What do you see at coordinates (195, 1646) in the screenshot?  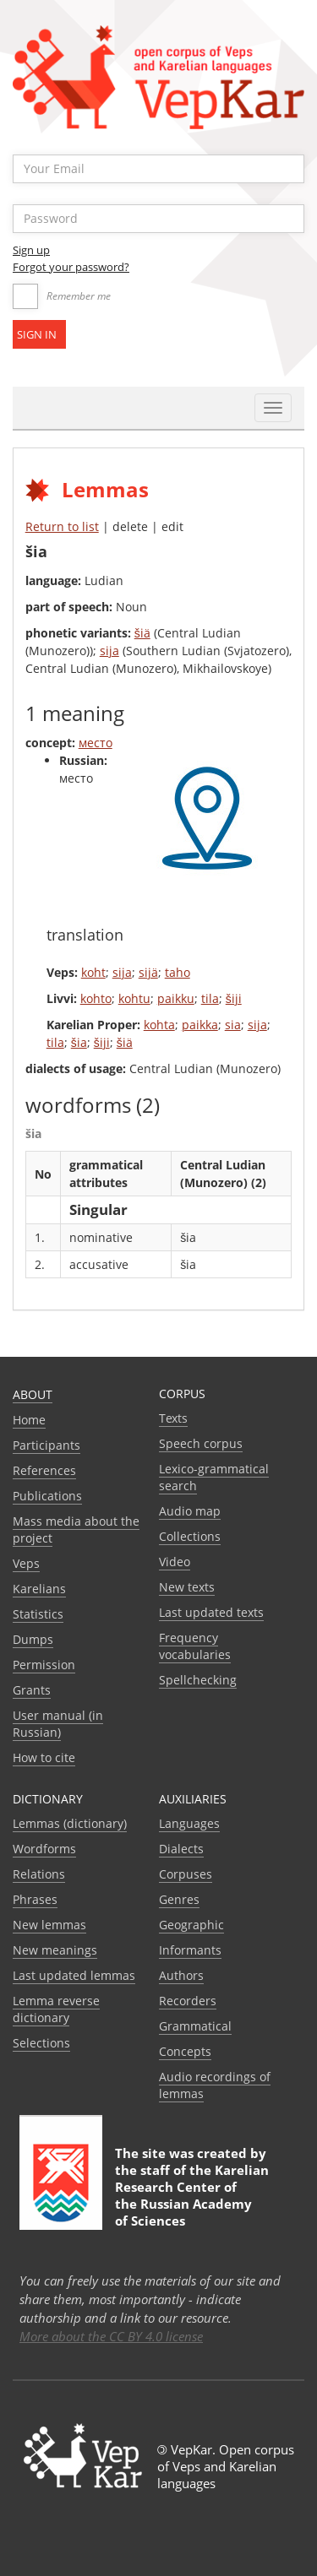 I see `Frequency vocabularies` at bounding box center [195, 1646].